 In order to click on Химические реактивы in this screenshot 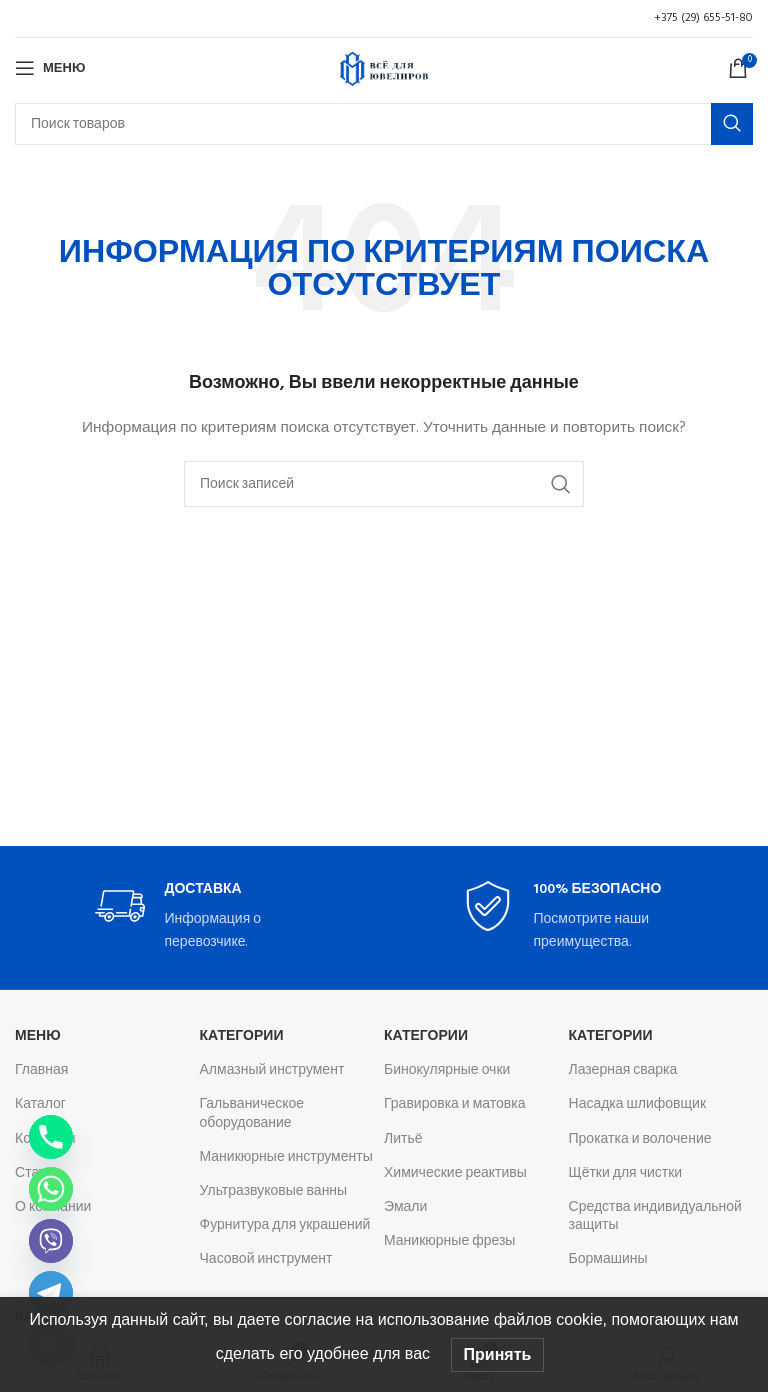, I will do `click(455, 1173)`.